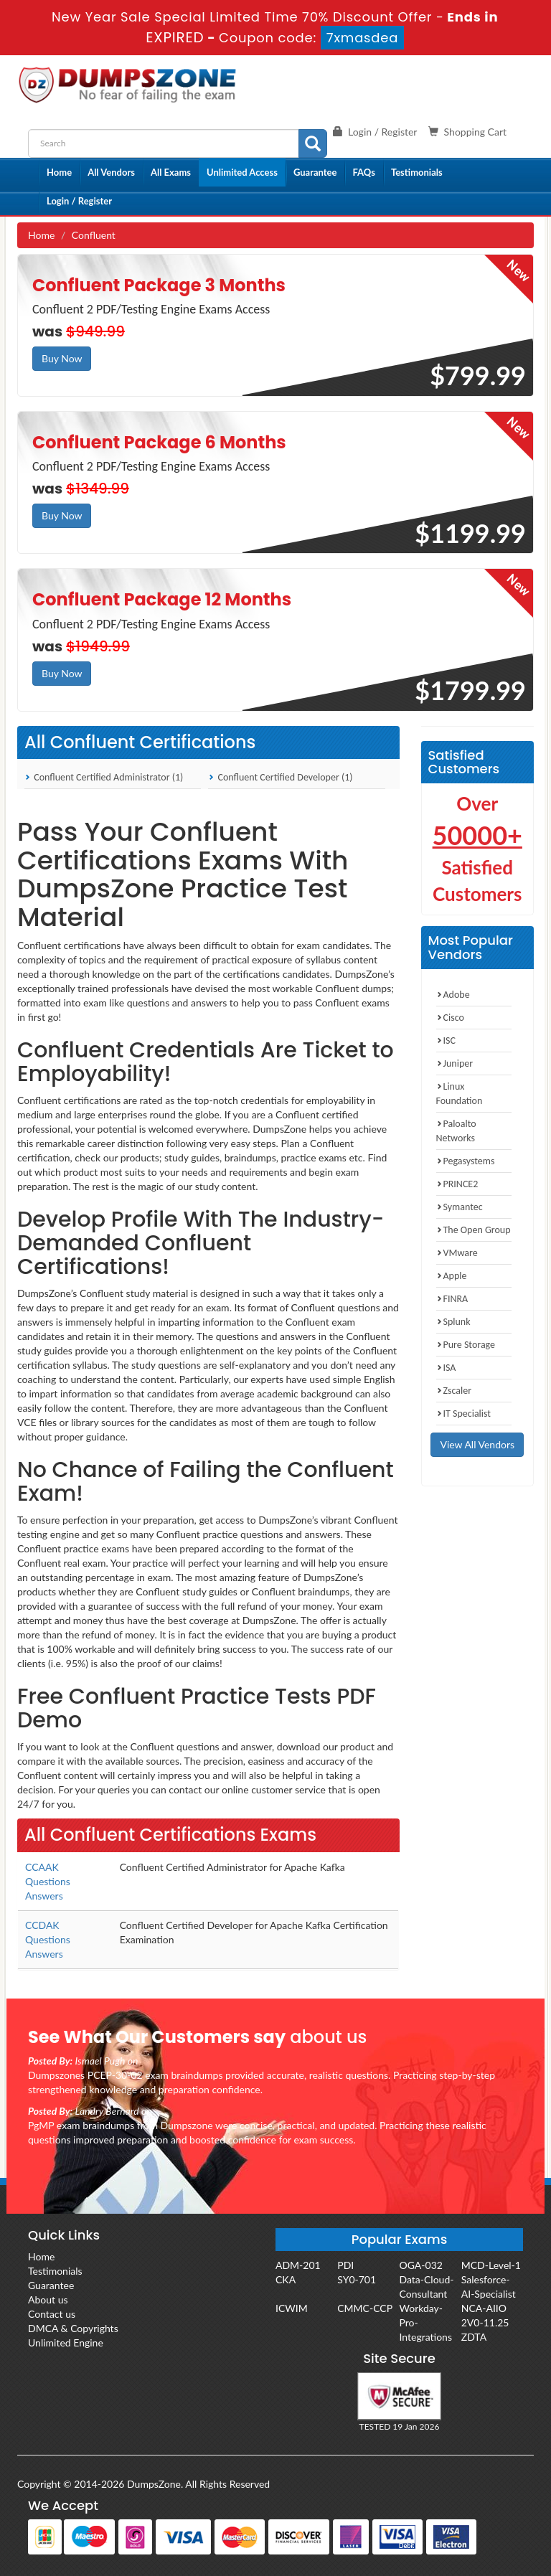 The width and height of the screenshot is (551, 2576). What do you see at coordinates (421, 2265) in the screenshot?
I see `OGA-032` at bounding box center [421, 2265].